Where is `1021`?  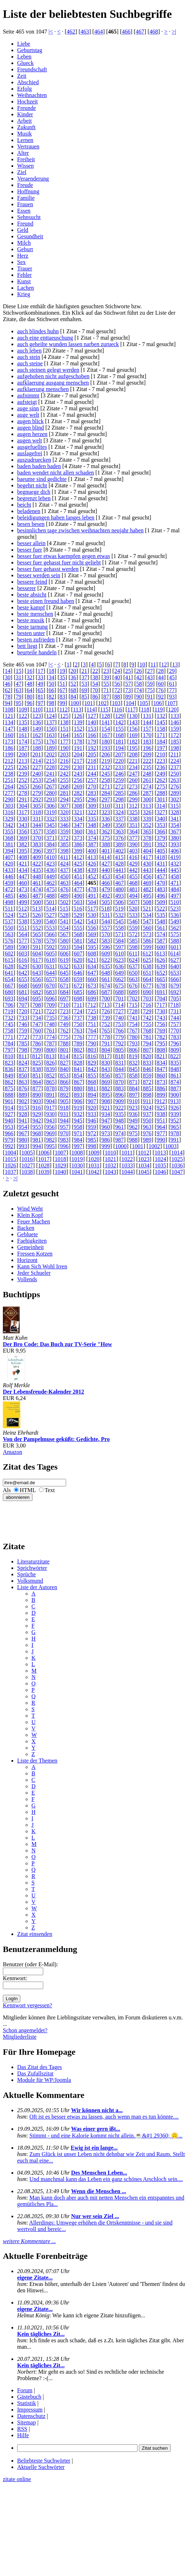 1021 is located at coordinates (110, 1159).